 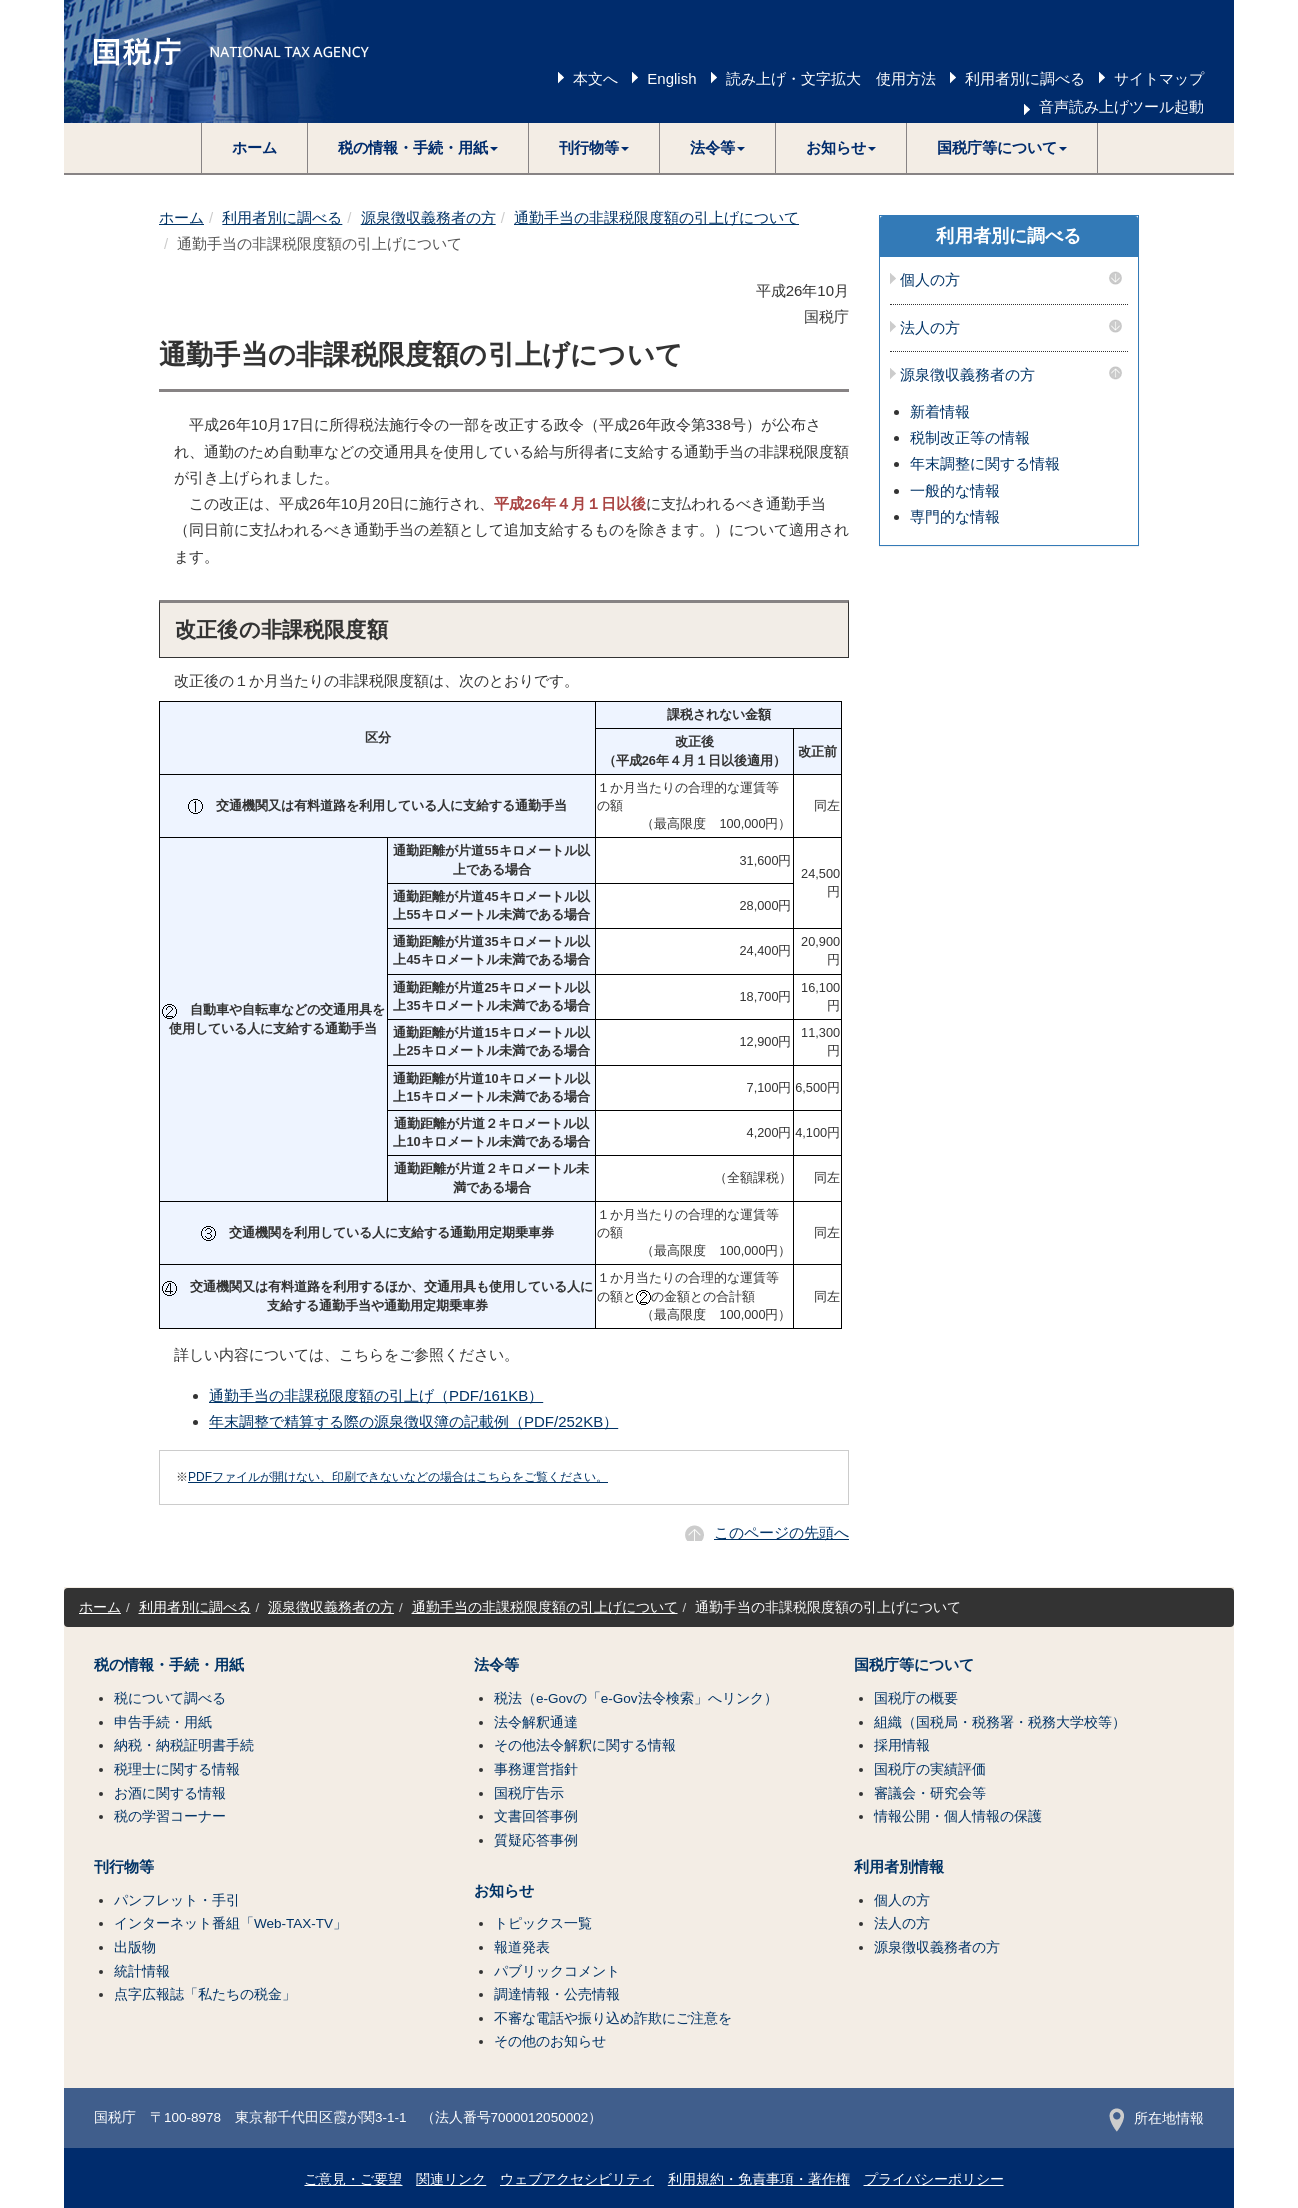 I want to click on 申告手続・用紙, so click(x=163, y=1722).